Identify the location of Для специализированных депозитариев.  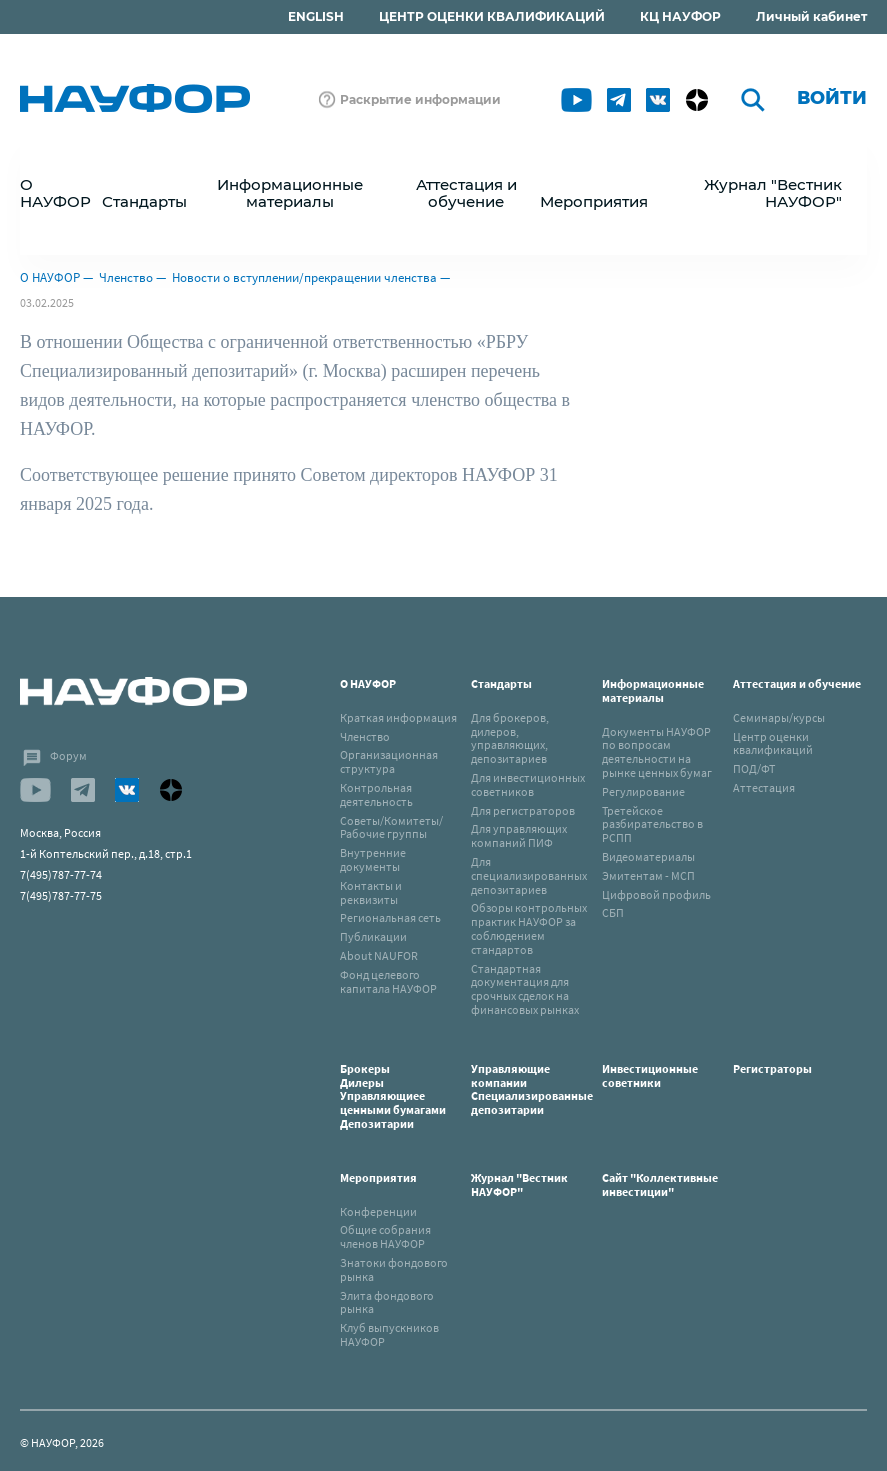
(529, 875).